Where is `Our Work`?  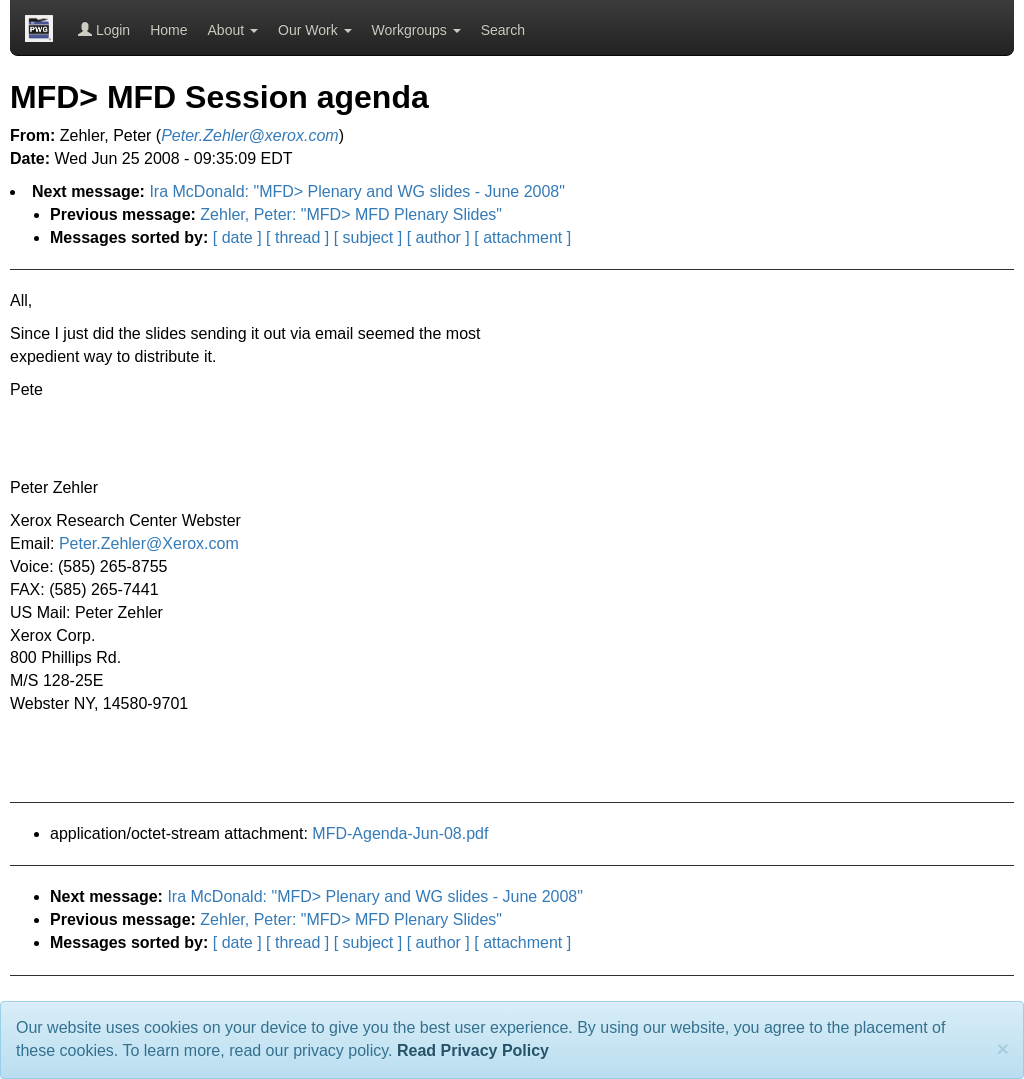 Our Work is located at coordinates (315, 30).